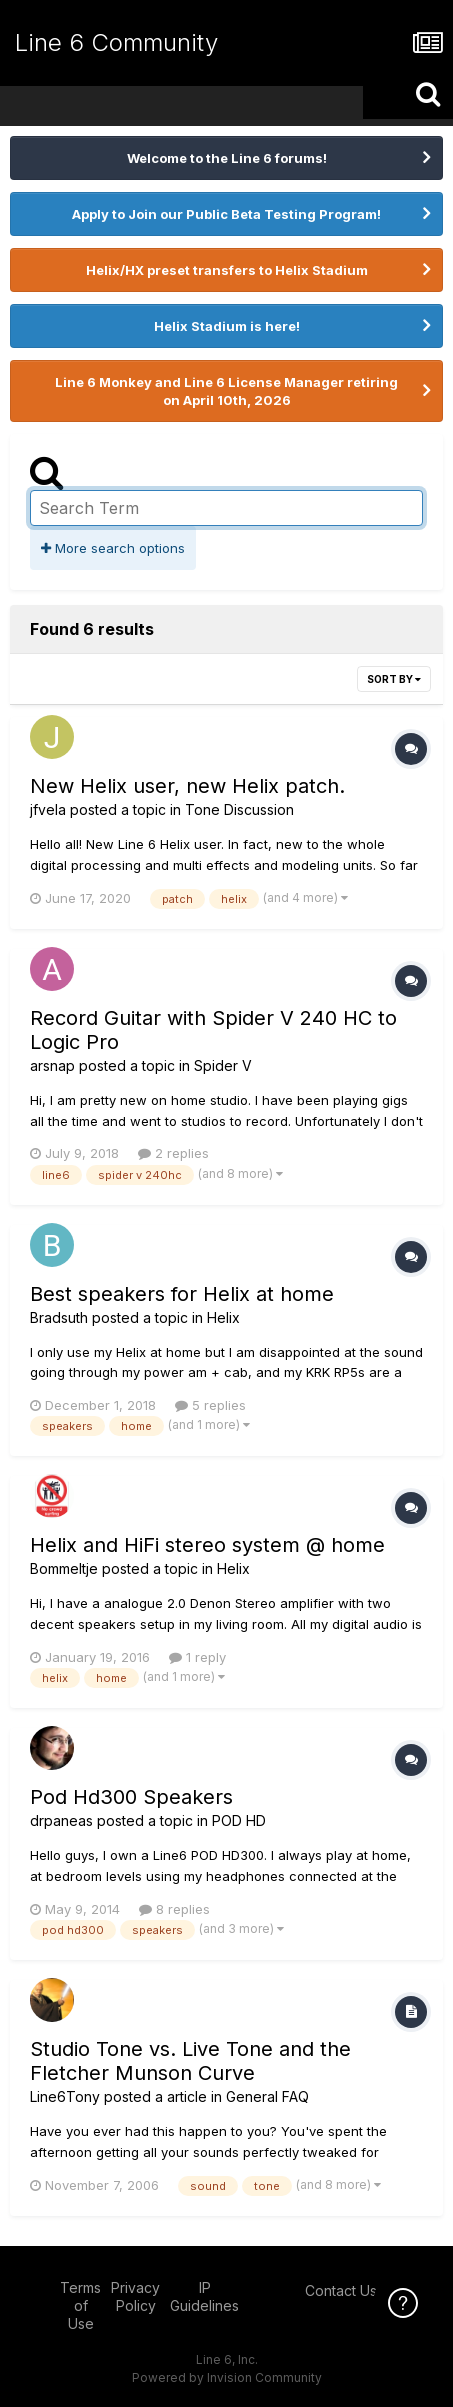 The image size is (453, 2407). Describe the element at coordinates (227, 270) in the screenshot. I see `Helix/HX preset transfers to Helix Stadium` at that location.